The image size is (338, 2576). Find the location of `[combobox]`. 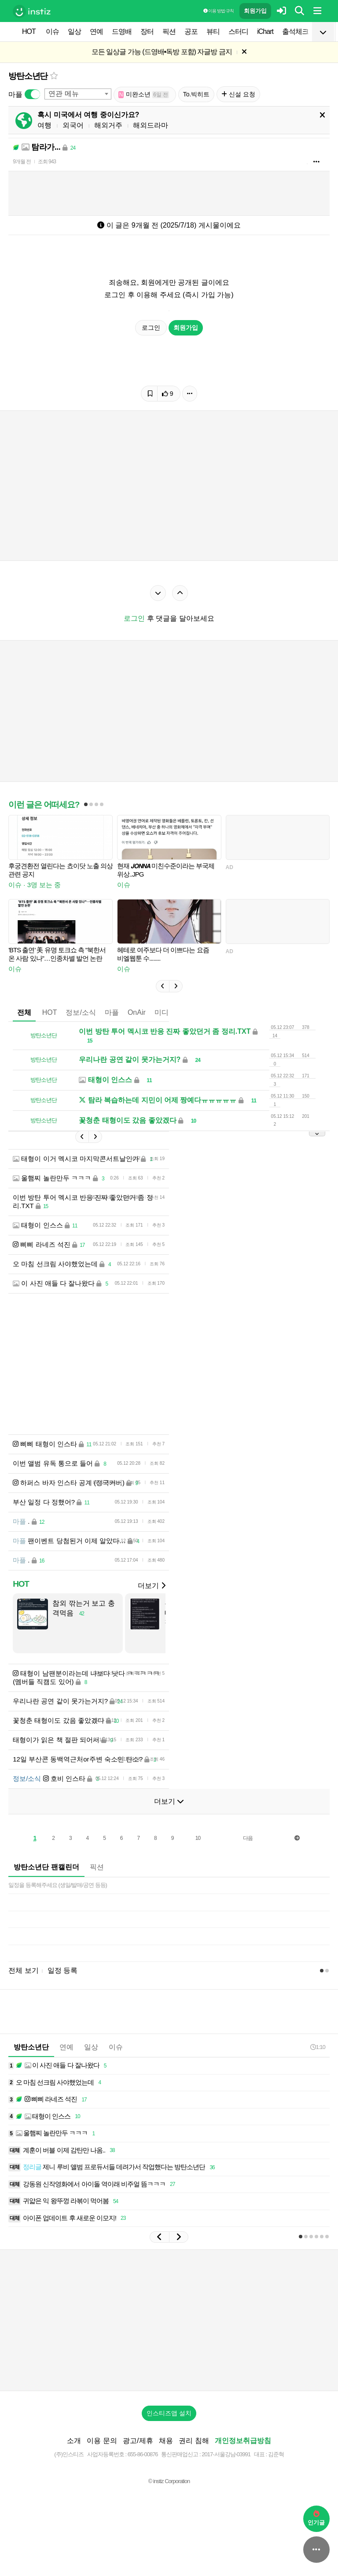

[combobox] is located at coordinates (77, 94).